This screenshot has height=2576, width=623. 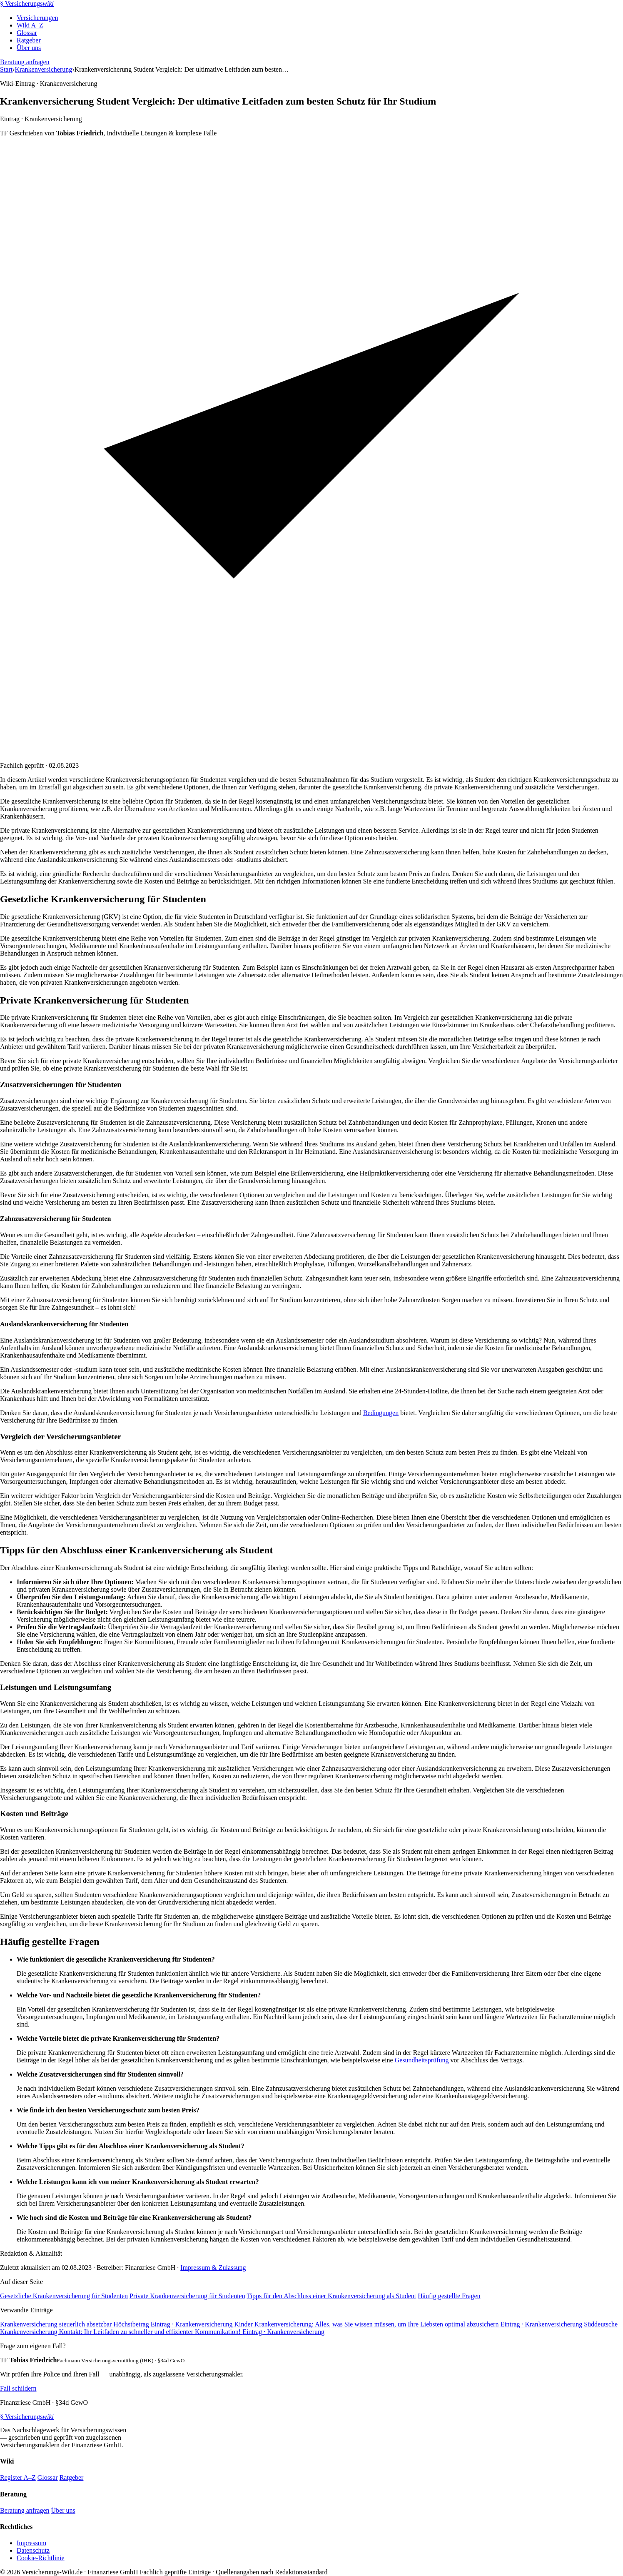 What do you see at coordinates (187, 2295) in the screenshot?
I see `Private Krankenversicherung für Studenten` at bounding box center [187, 2295].